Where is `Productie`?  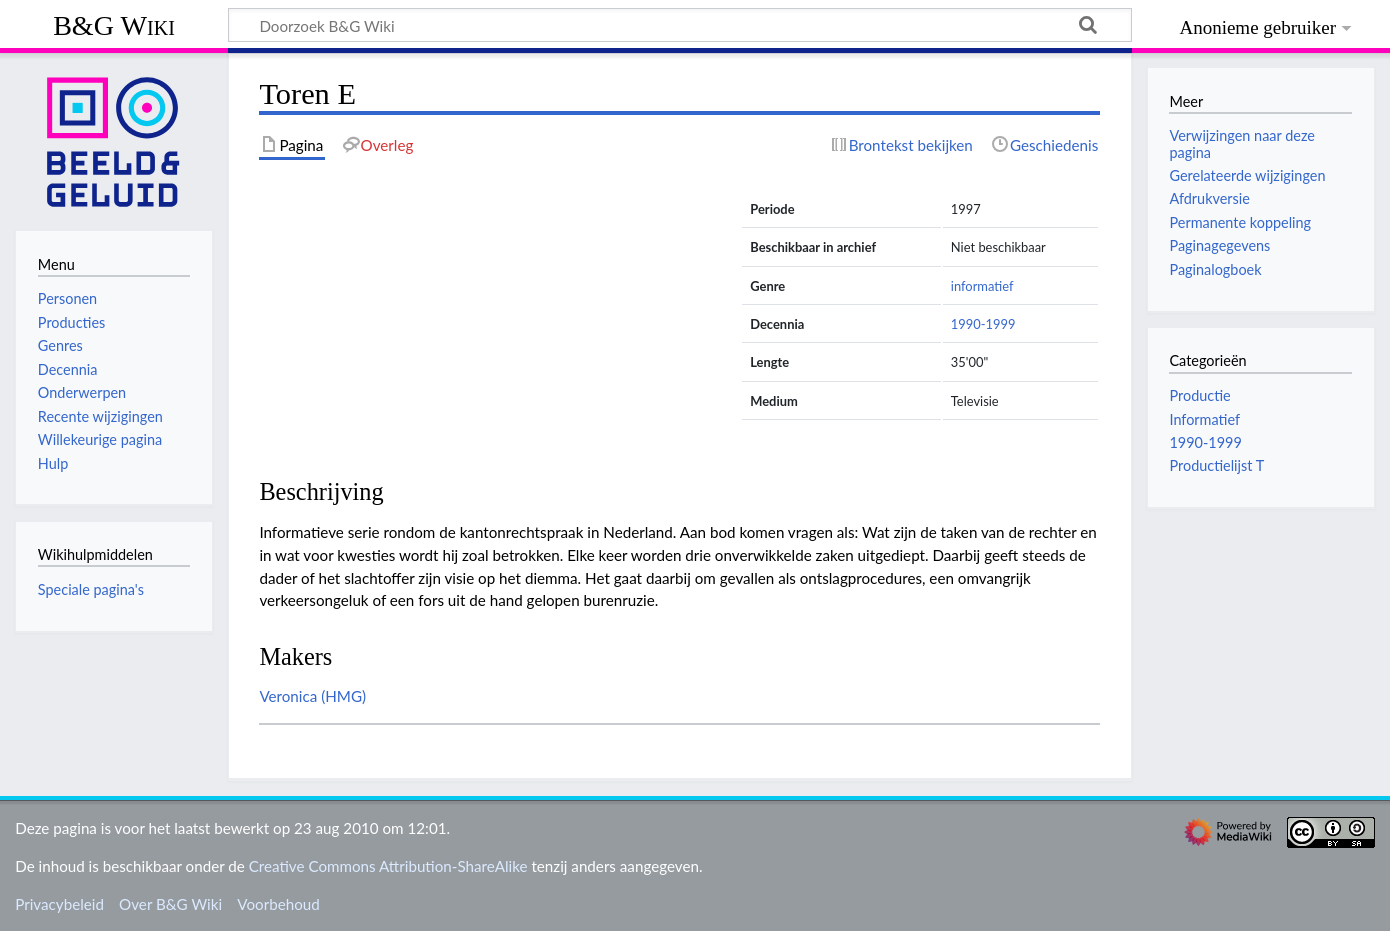 Productie is located at coordinates (1199, 395).